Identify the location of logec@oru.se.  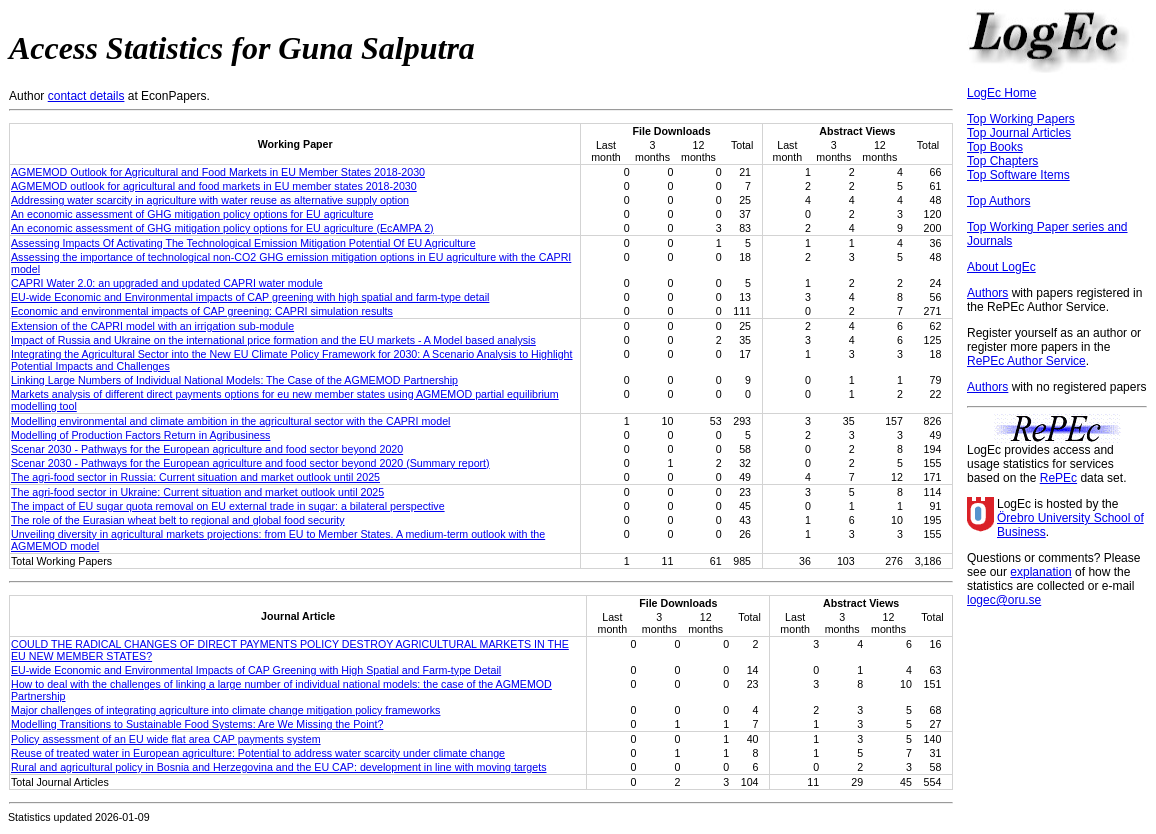
(1004, 600).